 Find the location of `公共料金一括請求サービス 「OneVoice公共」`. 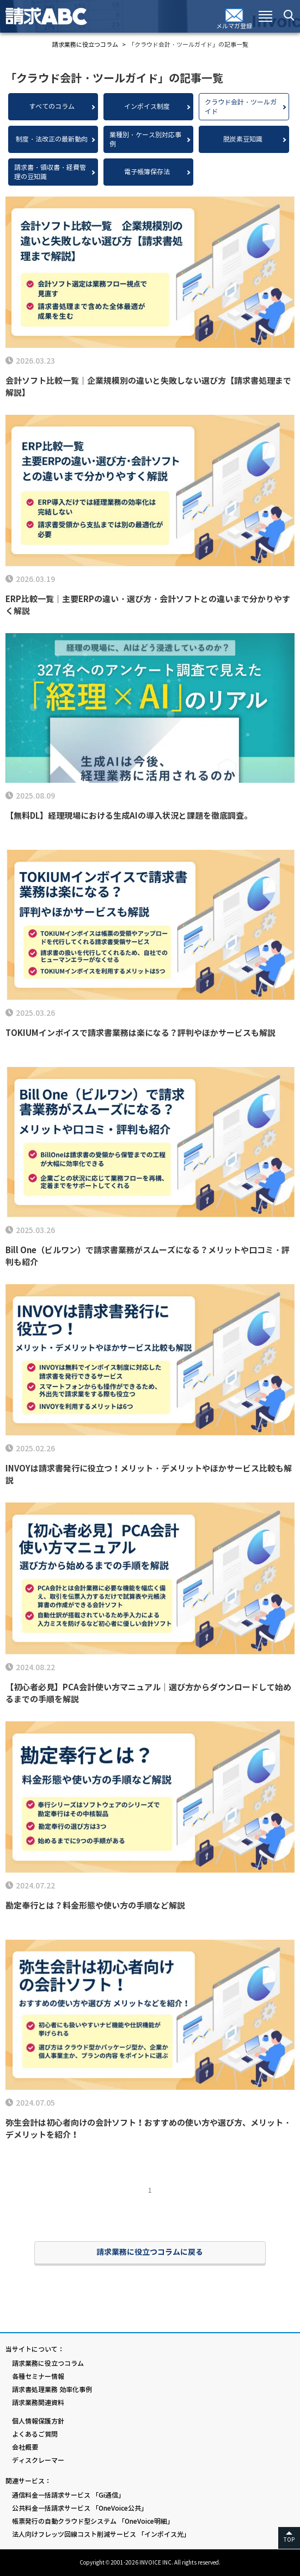

公共料金一括請求サービス 「OneVoice公共」 is located at coordinates (80, 2508).